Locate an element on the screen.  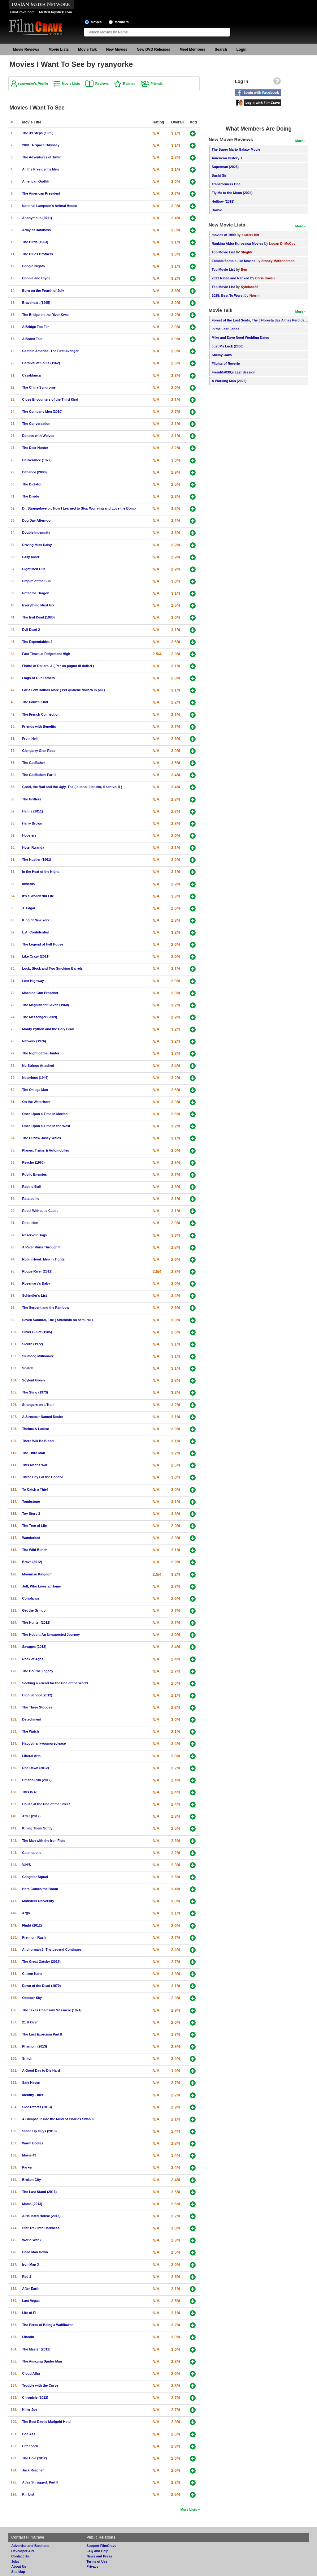
SIngli6 is located at coordinates (246, 252).